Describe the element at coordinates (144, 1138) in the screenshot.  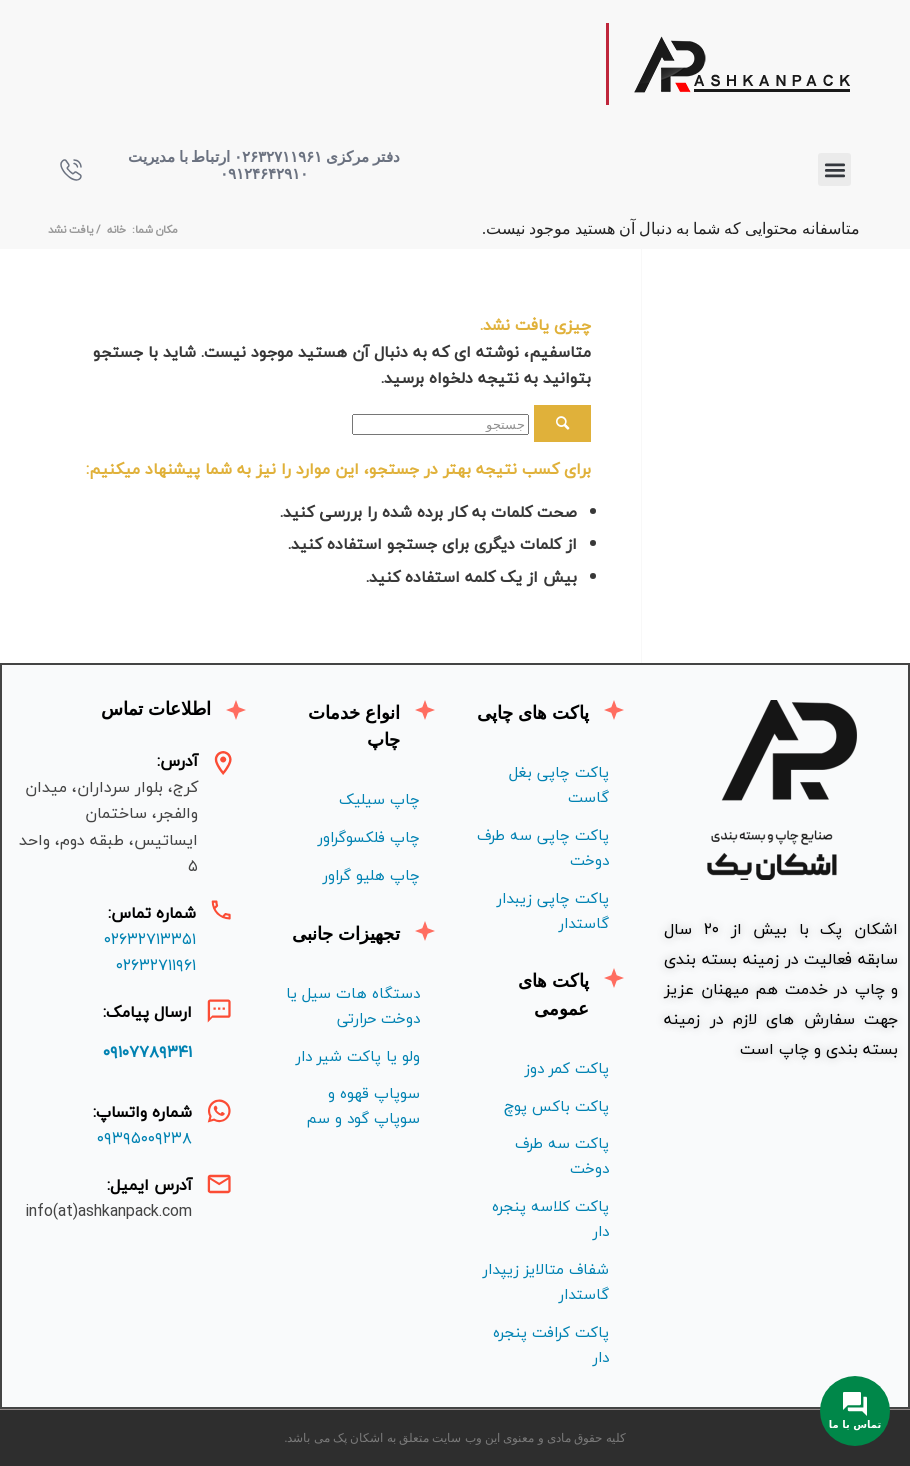
I see `۰۹۳۹۵۰۰۹۲۳۸` at that location.